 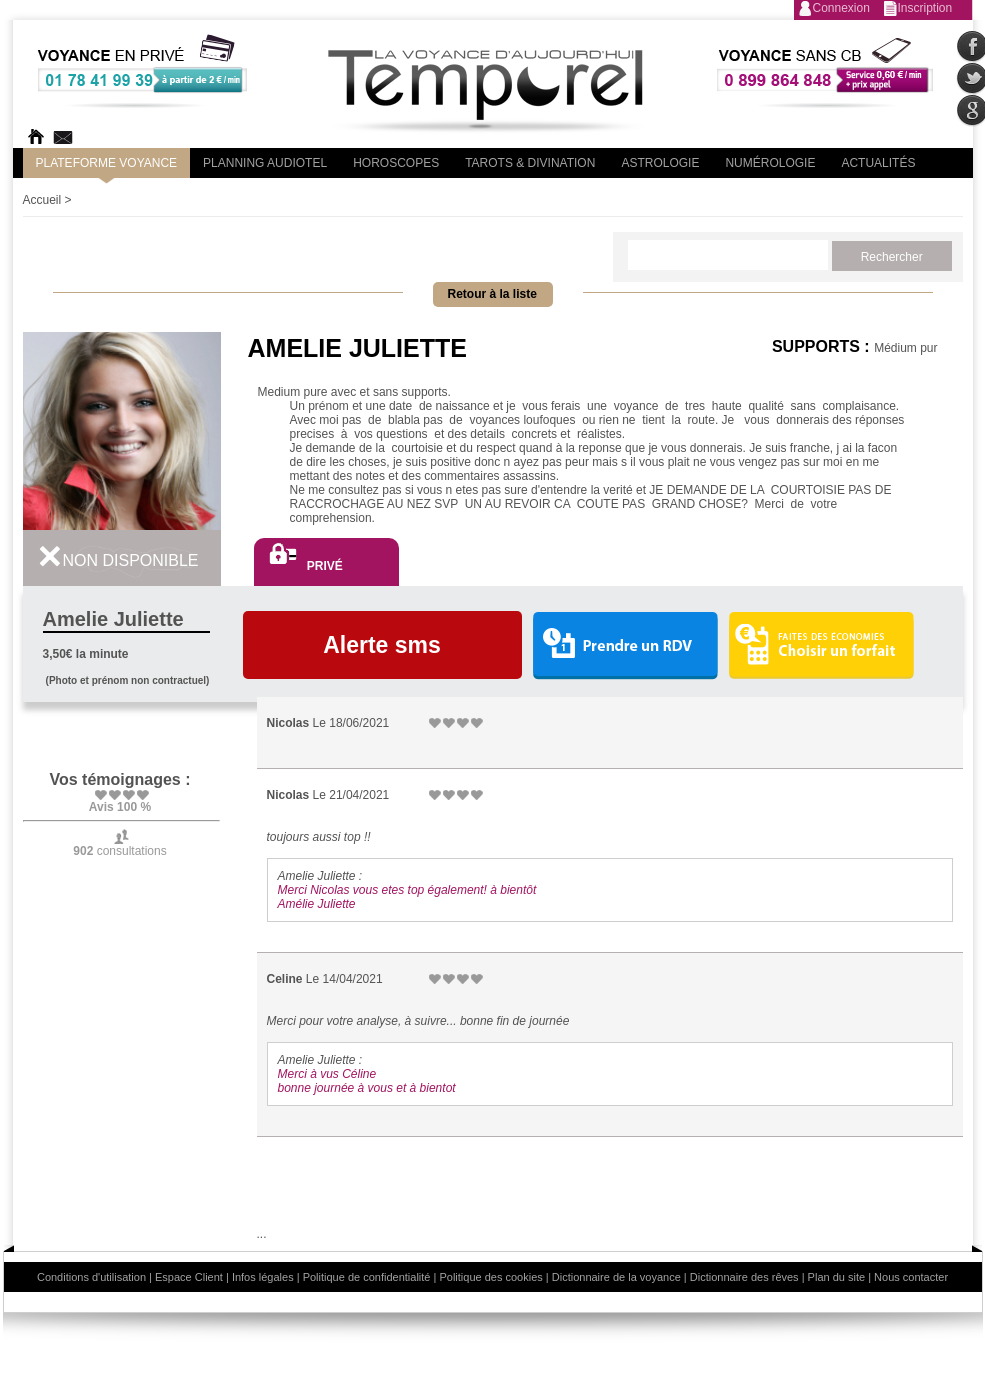 I want to click on Horoscopes, so click(x=396, y=163).